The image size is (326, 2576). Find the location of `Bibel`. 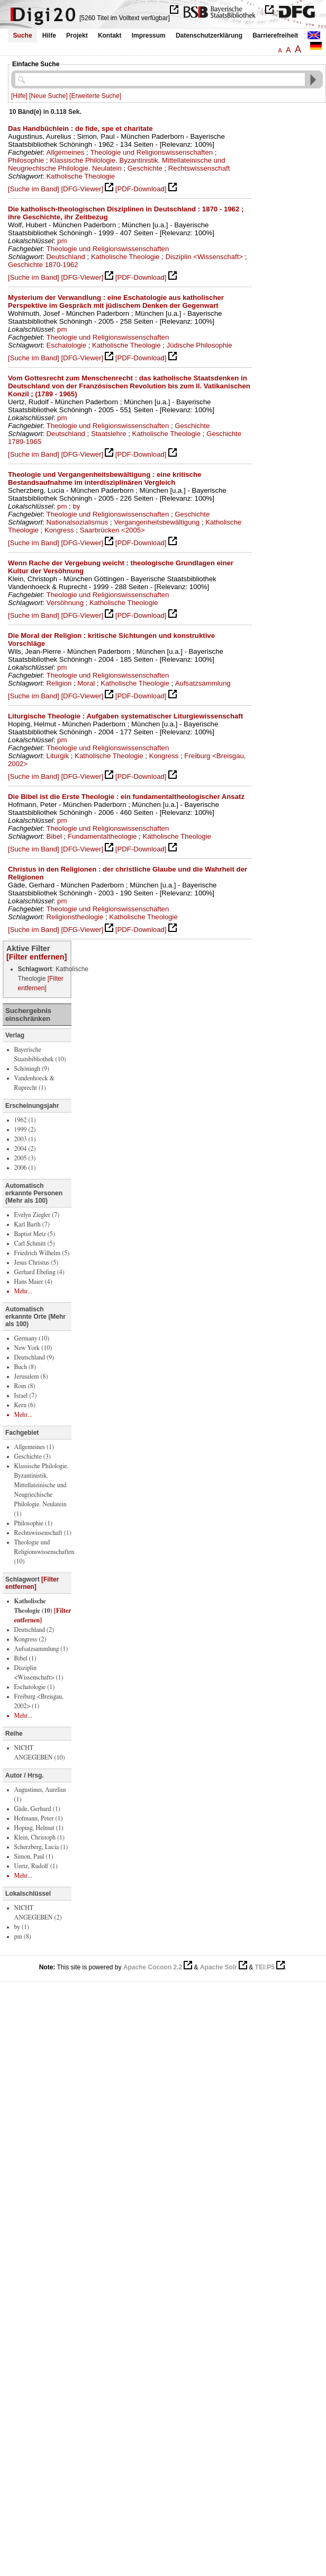

Bibel is located at coordinates (54, 836).